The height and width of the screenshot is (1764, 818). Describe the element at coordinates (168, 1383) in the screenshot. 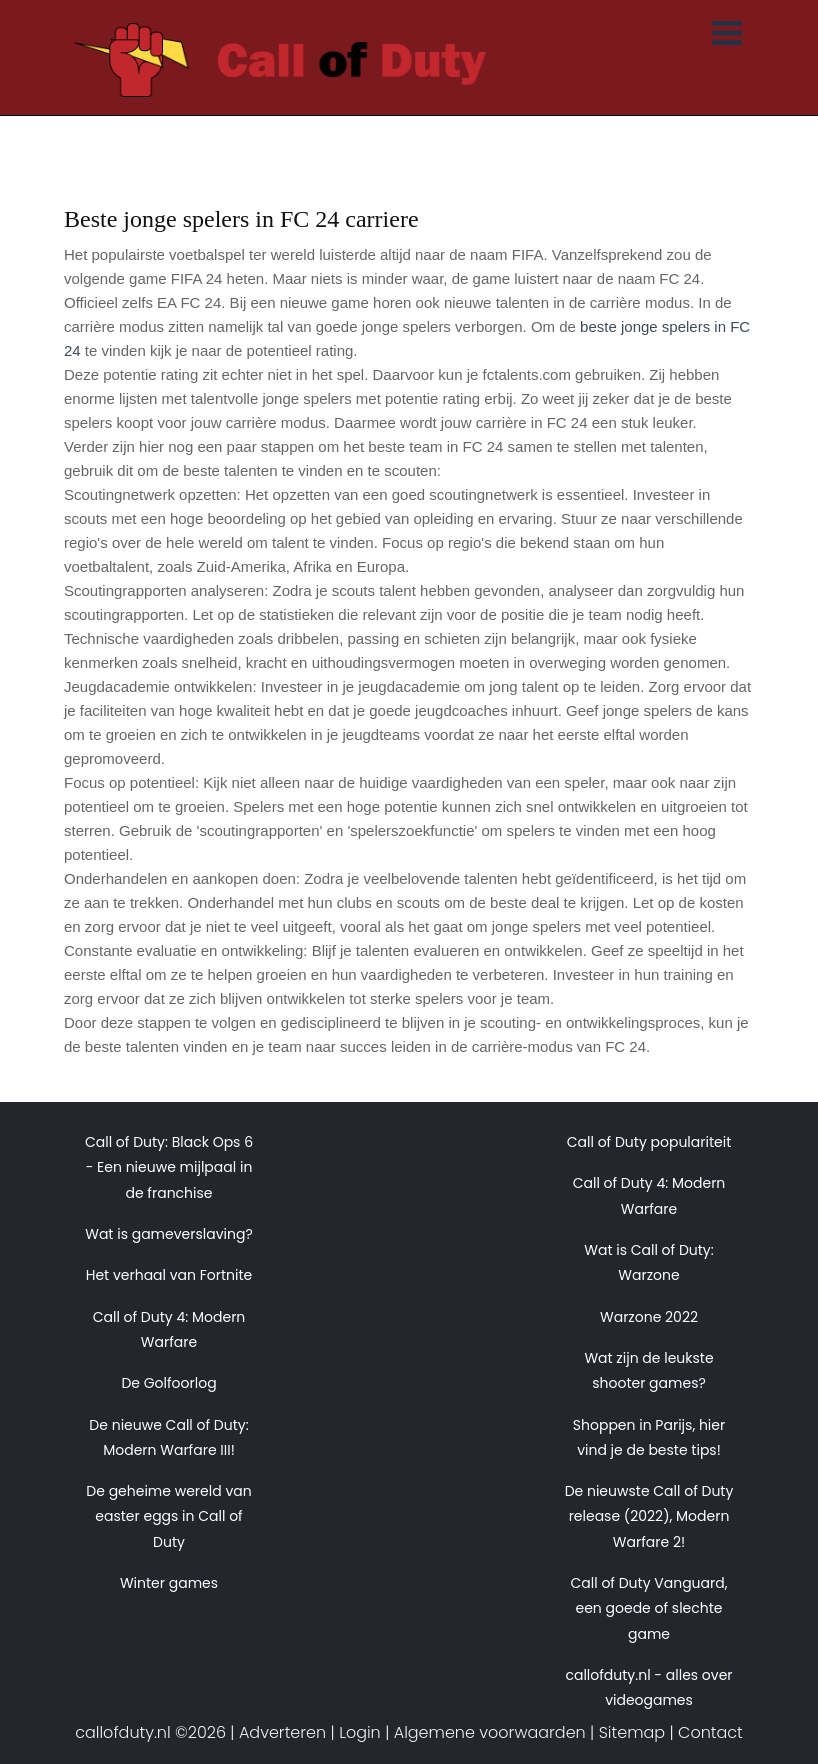

I see `De Golfoorlog` at that location.